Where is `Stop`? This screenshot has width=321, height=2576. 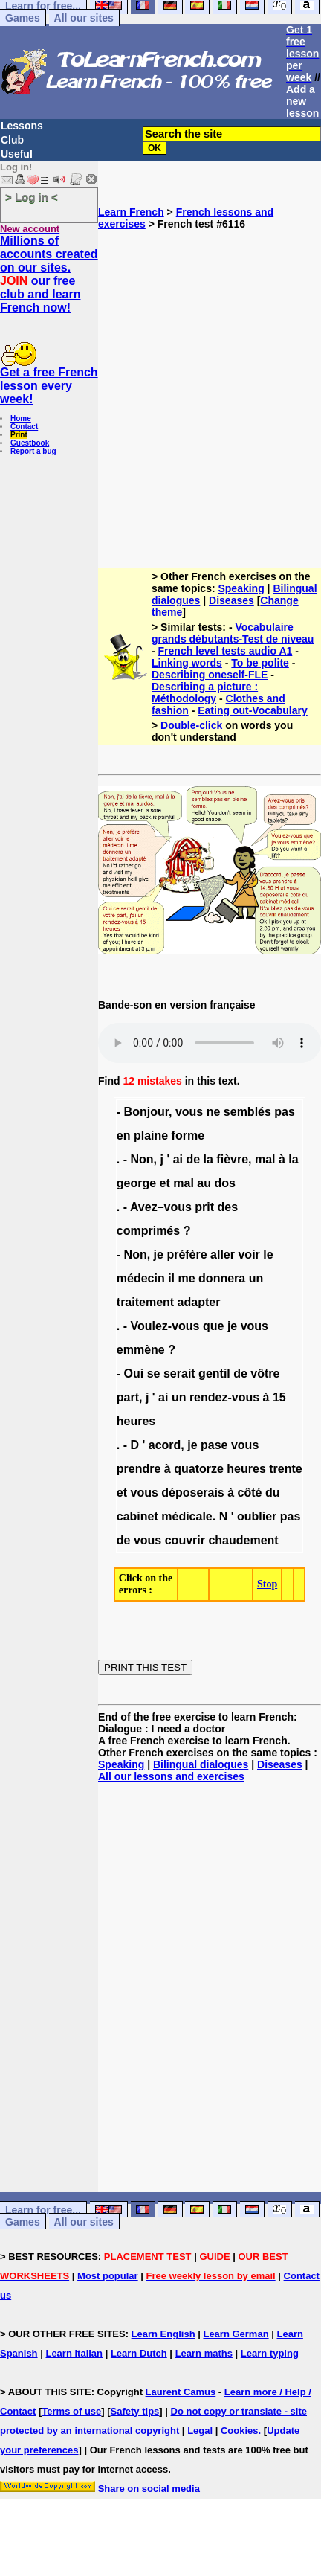
Stop is located at coordinates (267, 1584).